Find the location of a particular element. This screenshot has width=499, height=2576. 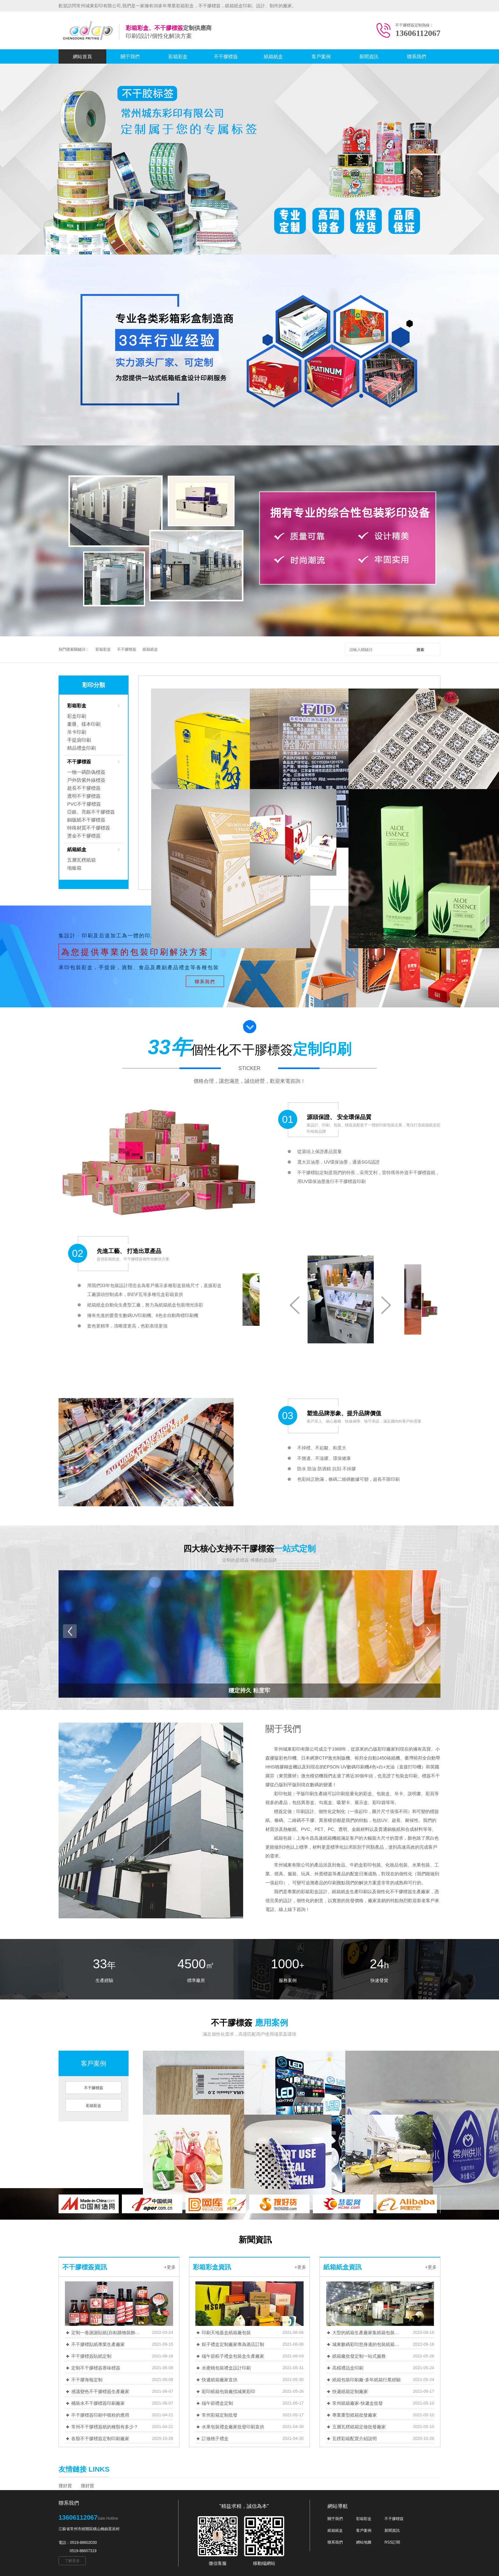

+更多 is located at coordinates (169, 2267).